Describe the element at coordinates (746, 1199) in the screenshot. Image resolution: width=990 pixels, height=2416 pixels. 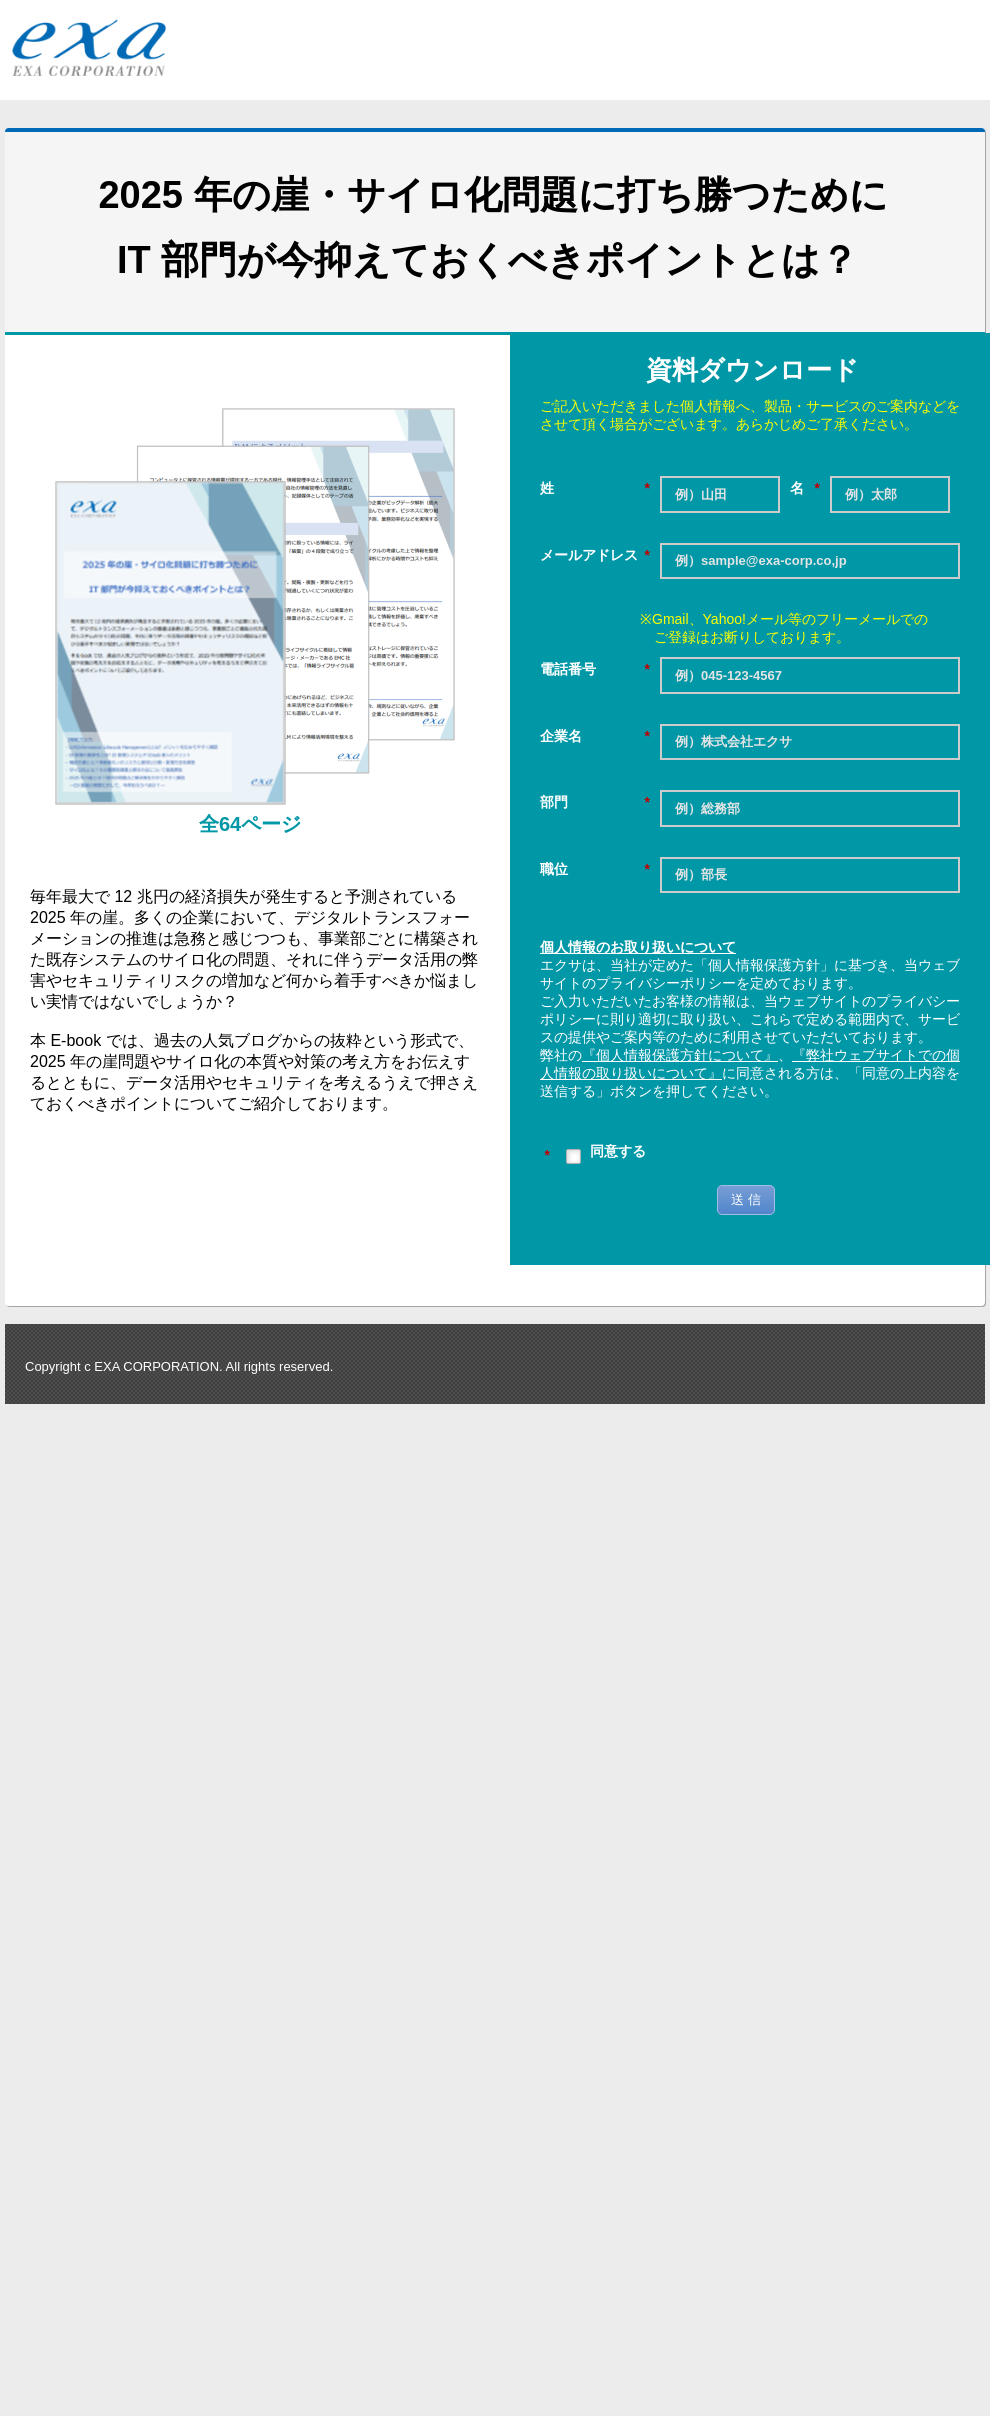
I see `送 信` at that location.